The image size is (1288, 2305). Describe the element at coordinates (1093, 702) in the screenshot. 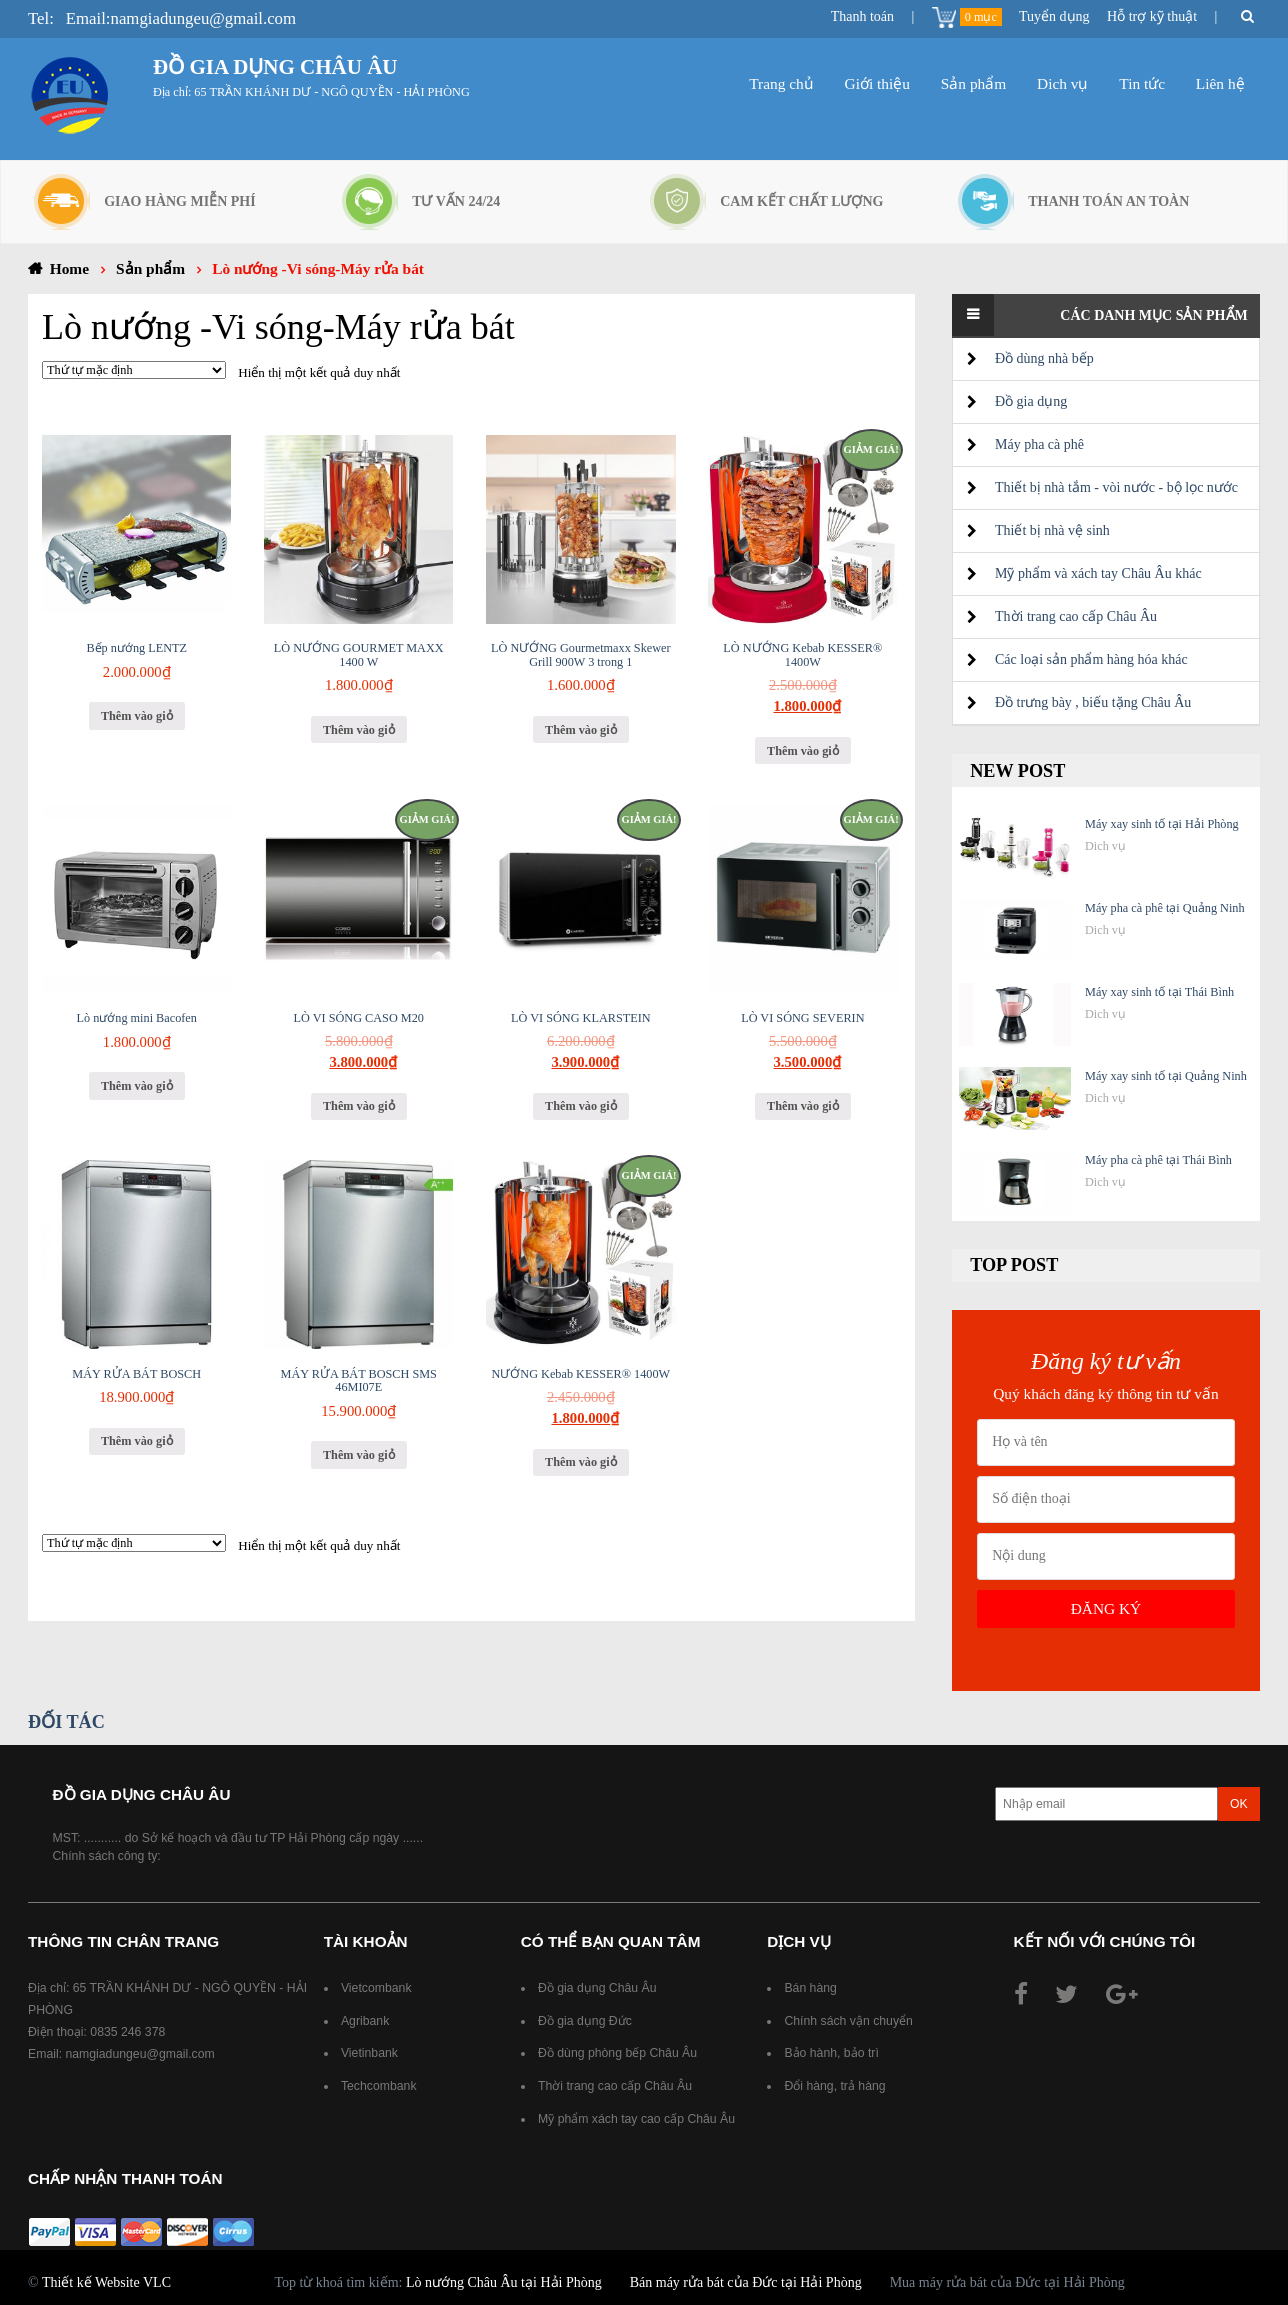

I see `Đồ trưng bày , biếu tặng Châu Âu` at that location.